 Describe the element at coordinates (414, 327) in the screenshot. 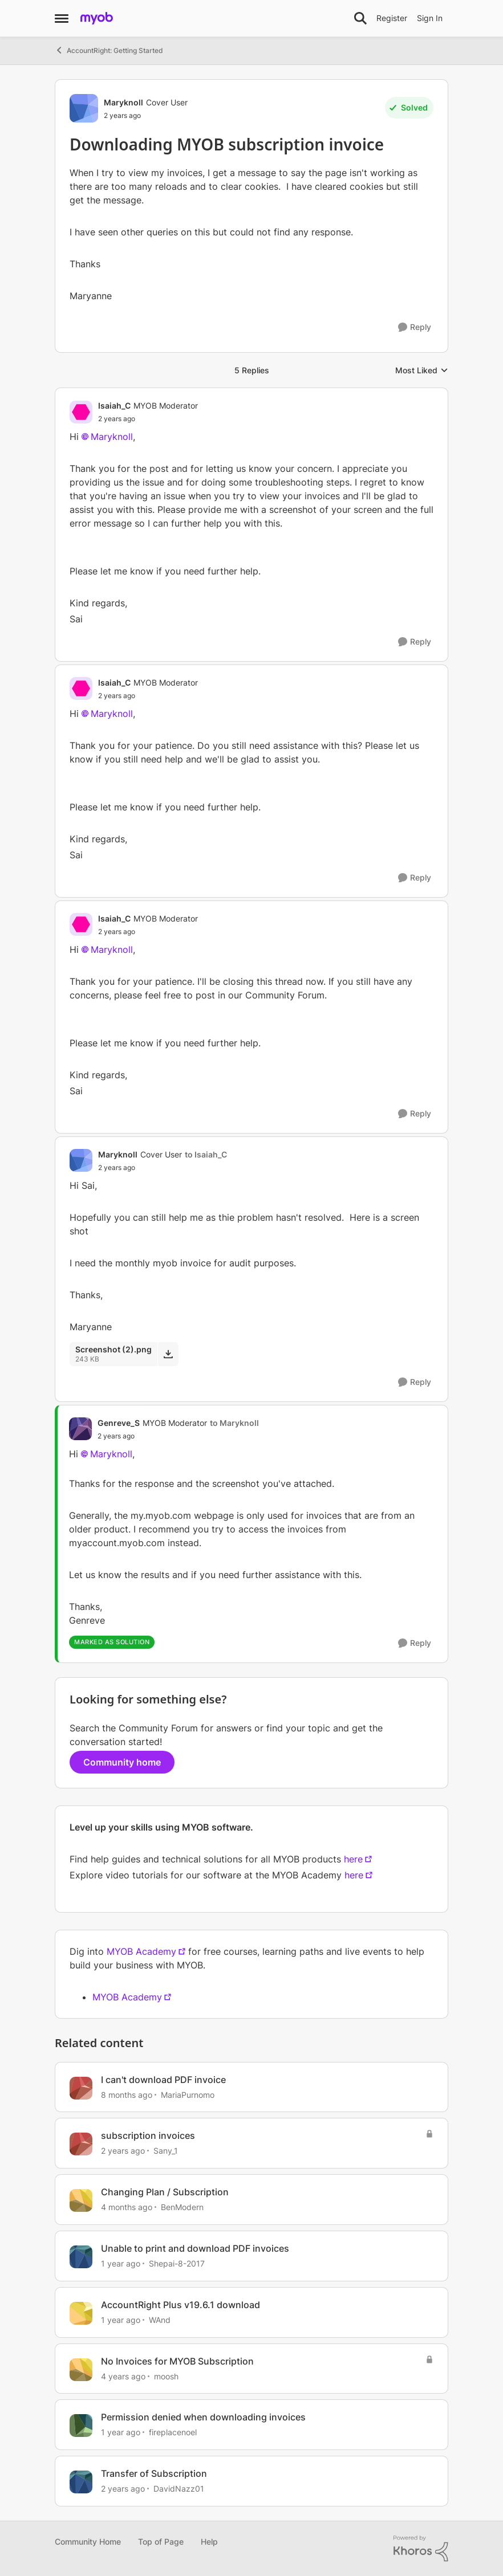

I see `[Reply]` at that location.